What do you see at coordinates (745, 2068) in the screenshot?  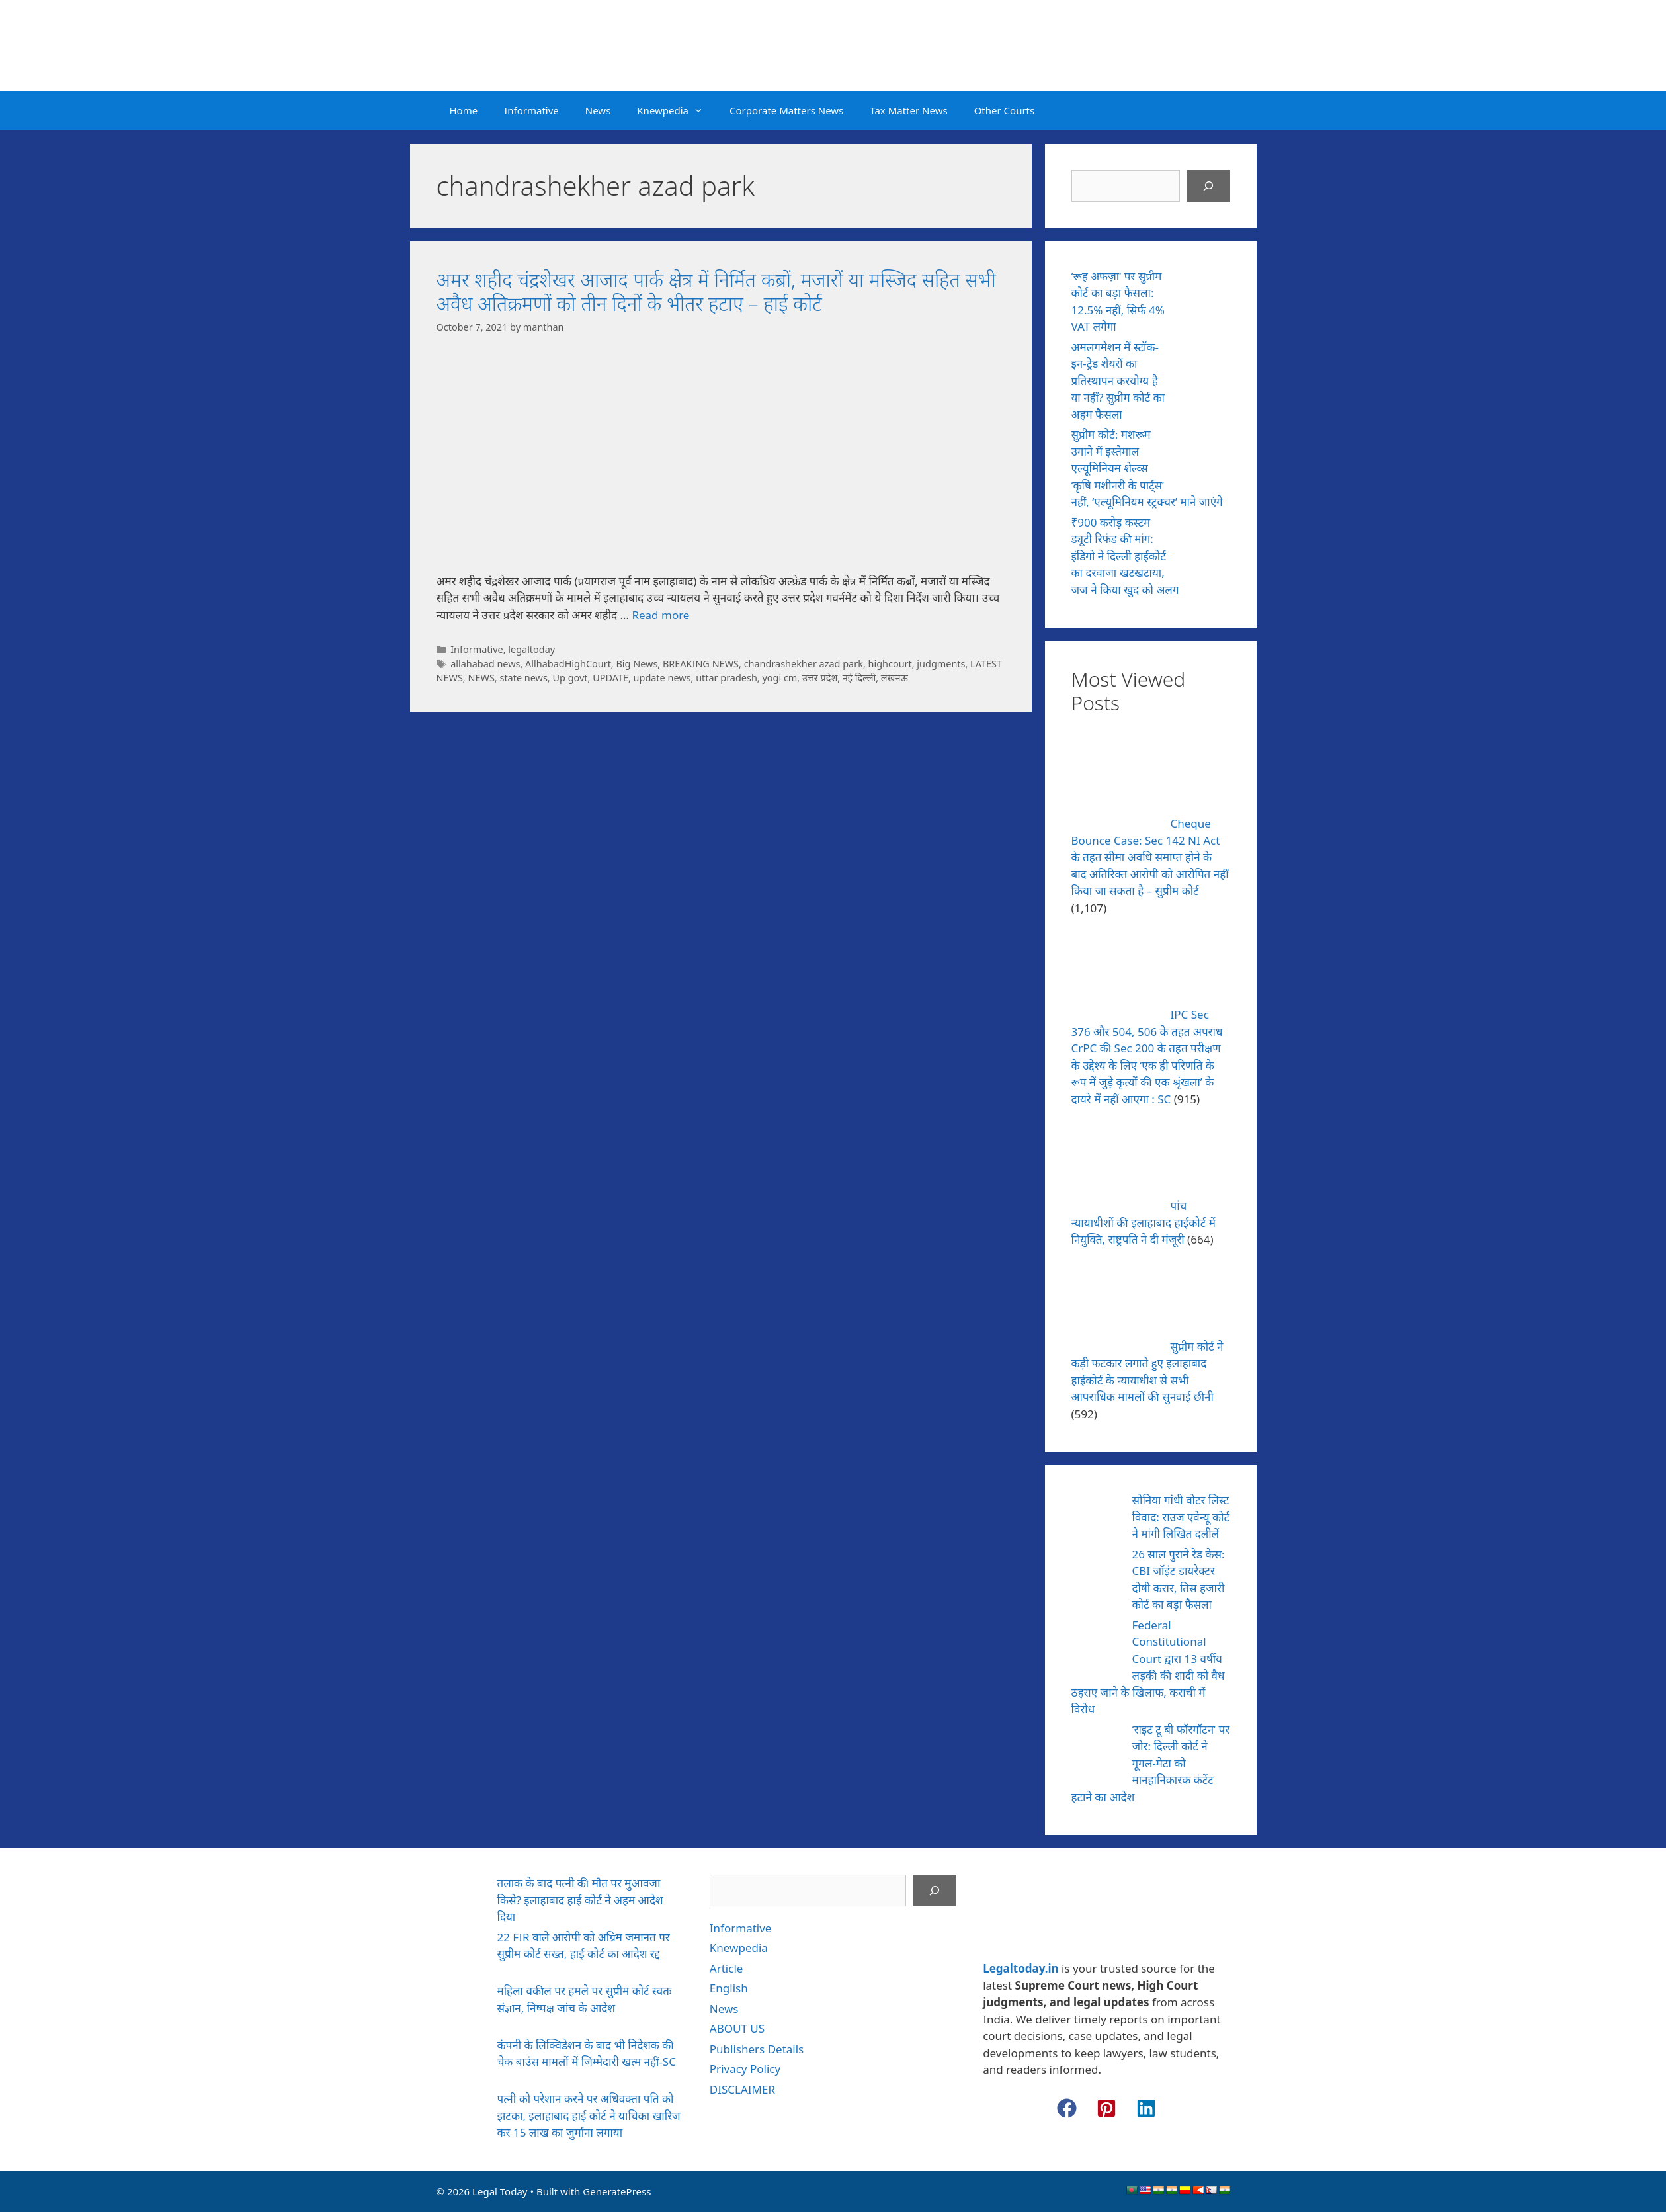 I see `Privacy Policy` at bounding box center [745, 2068].